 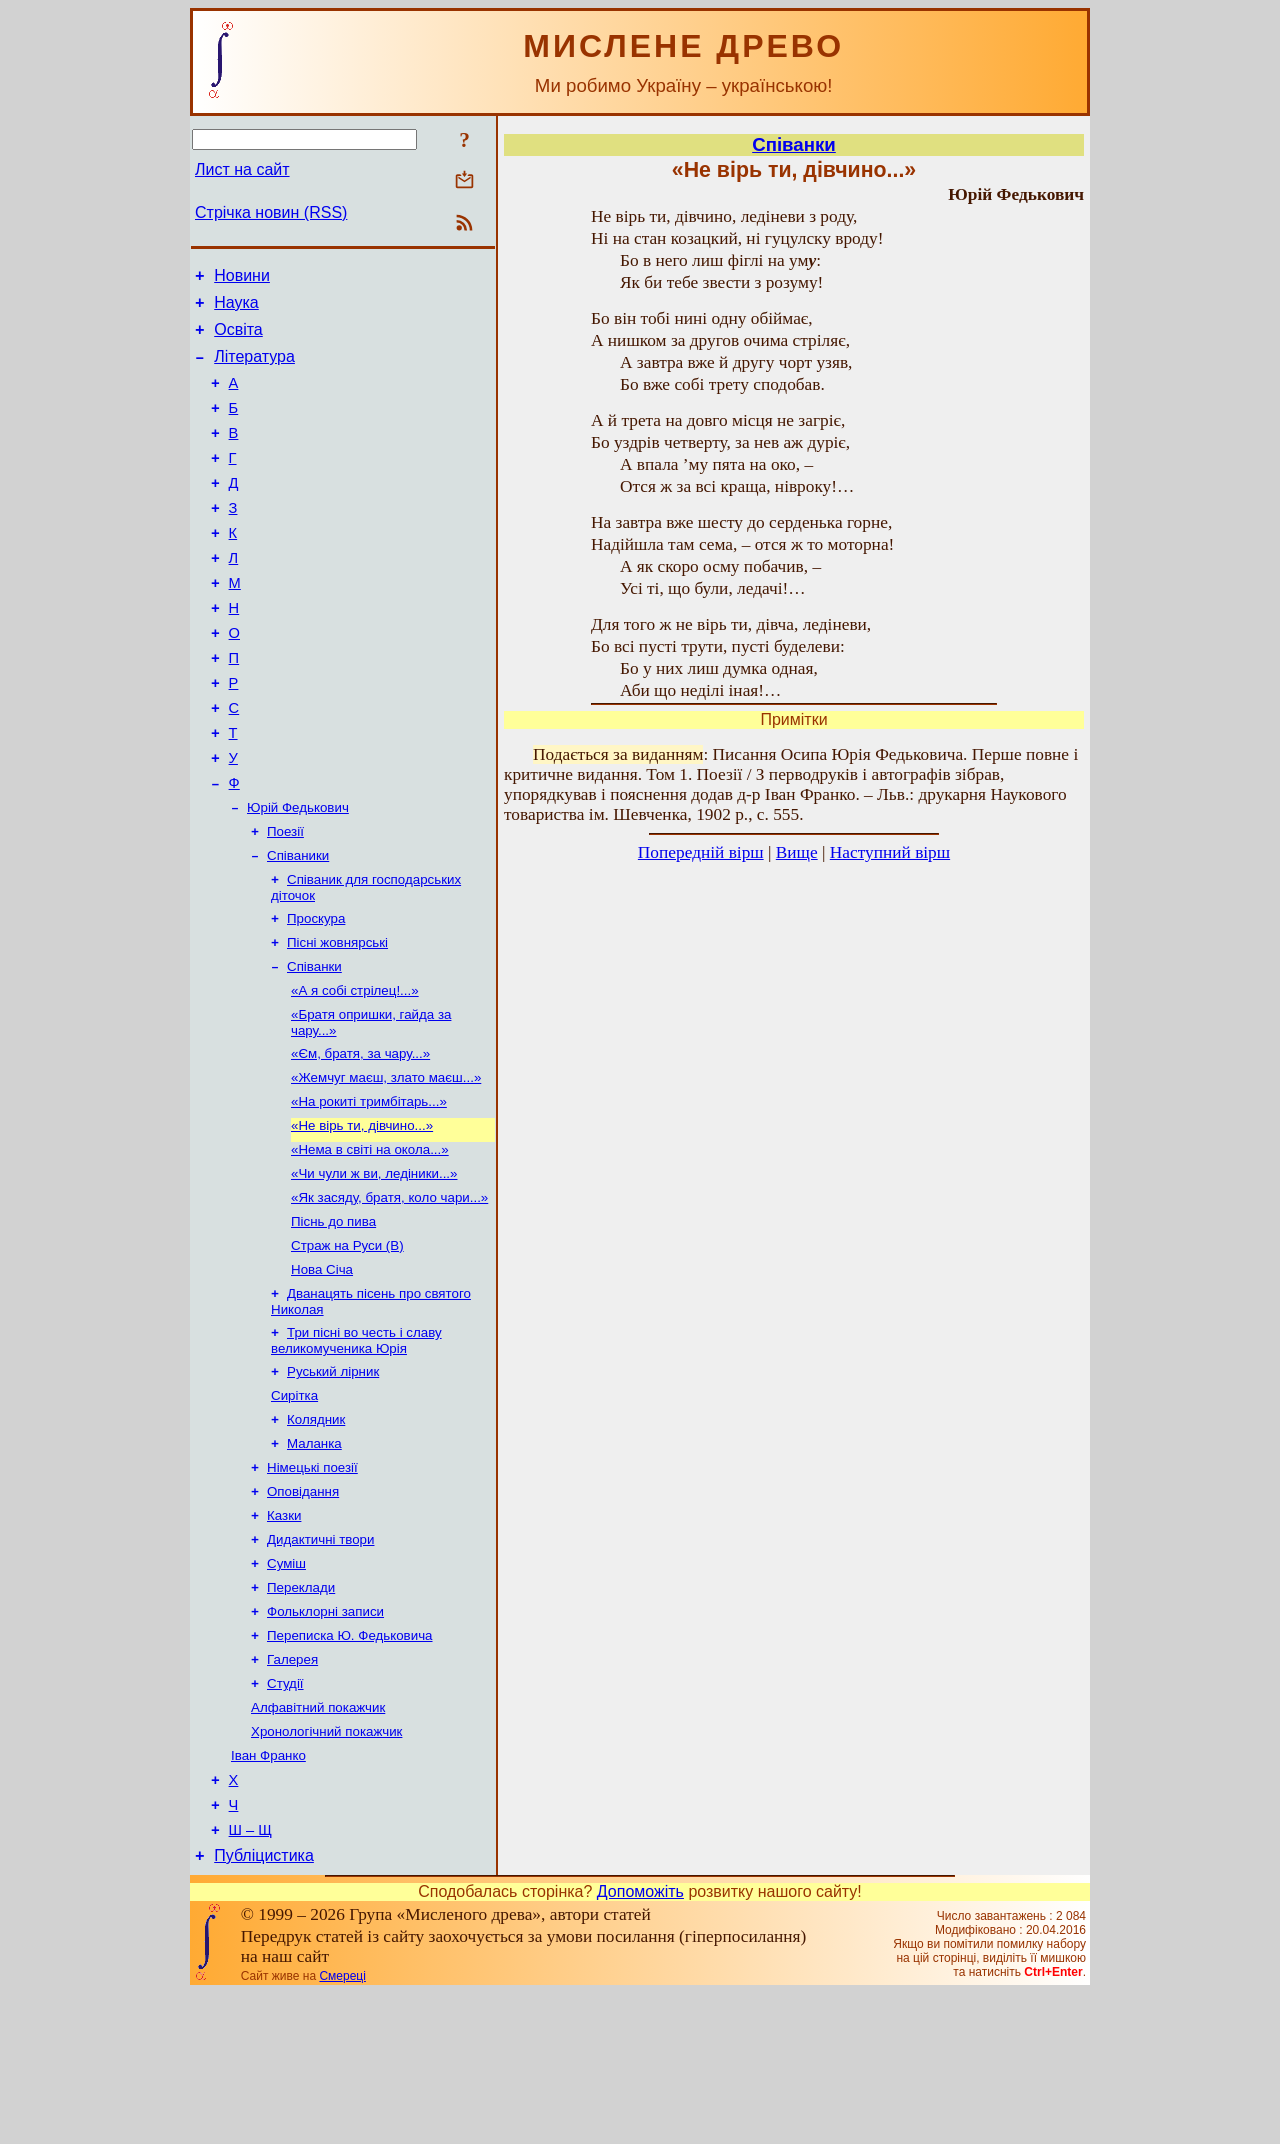 I want to click on Лист на сайт, so click(x=242, y=169).